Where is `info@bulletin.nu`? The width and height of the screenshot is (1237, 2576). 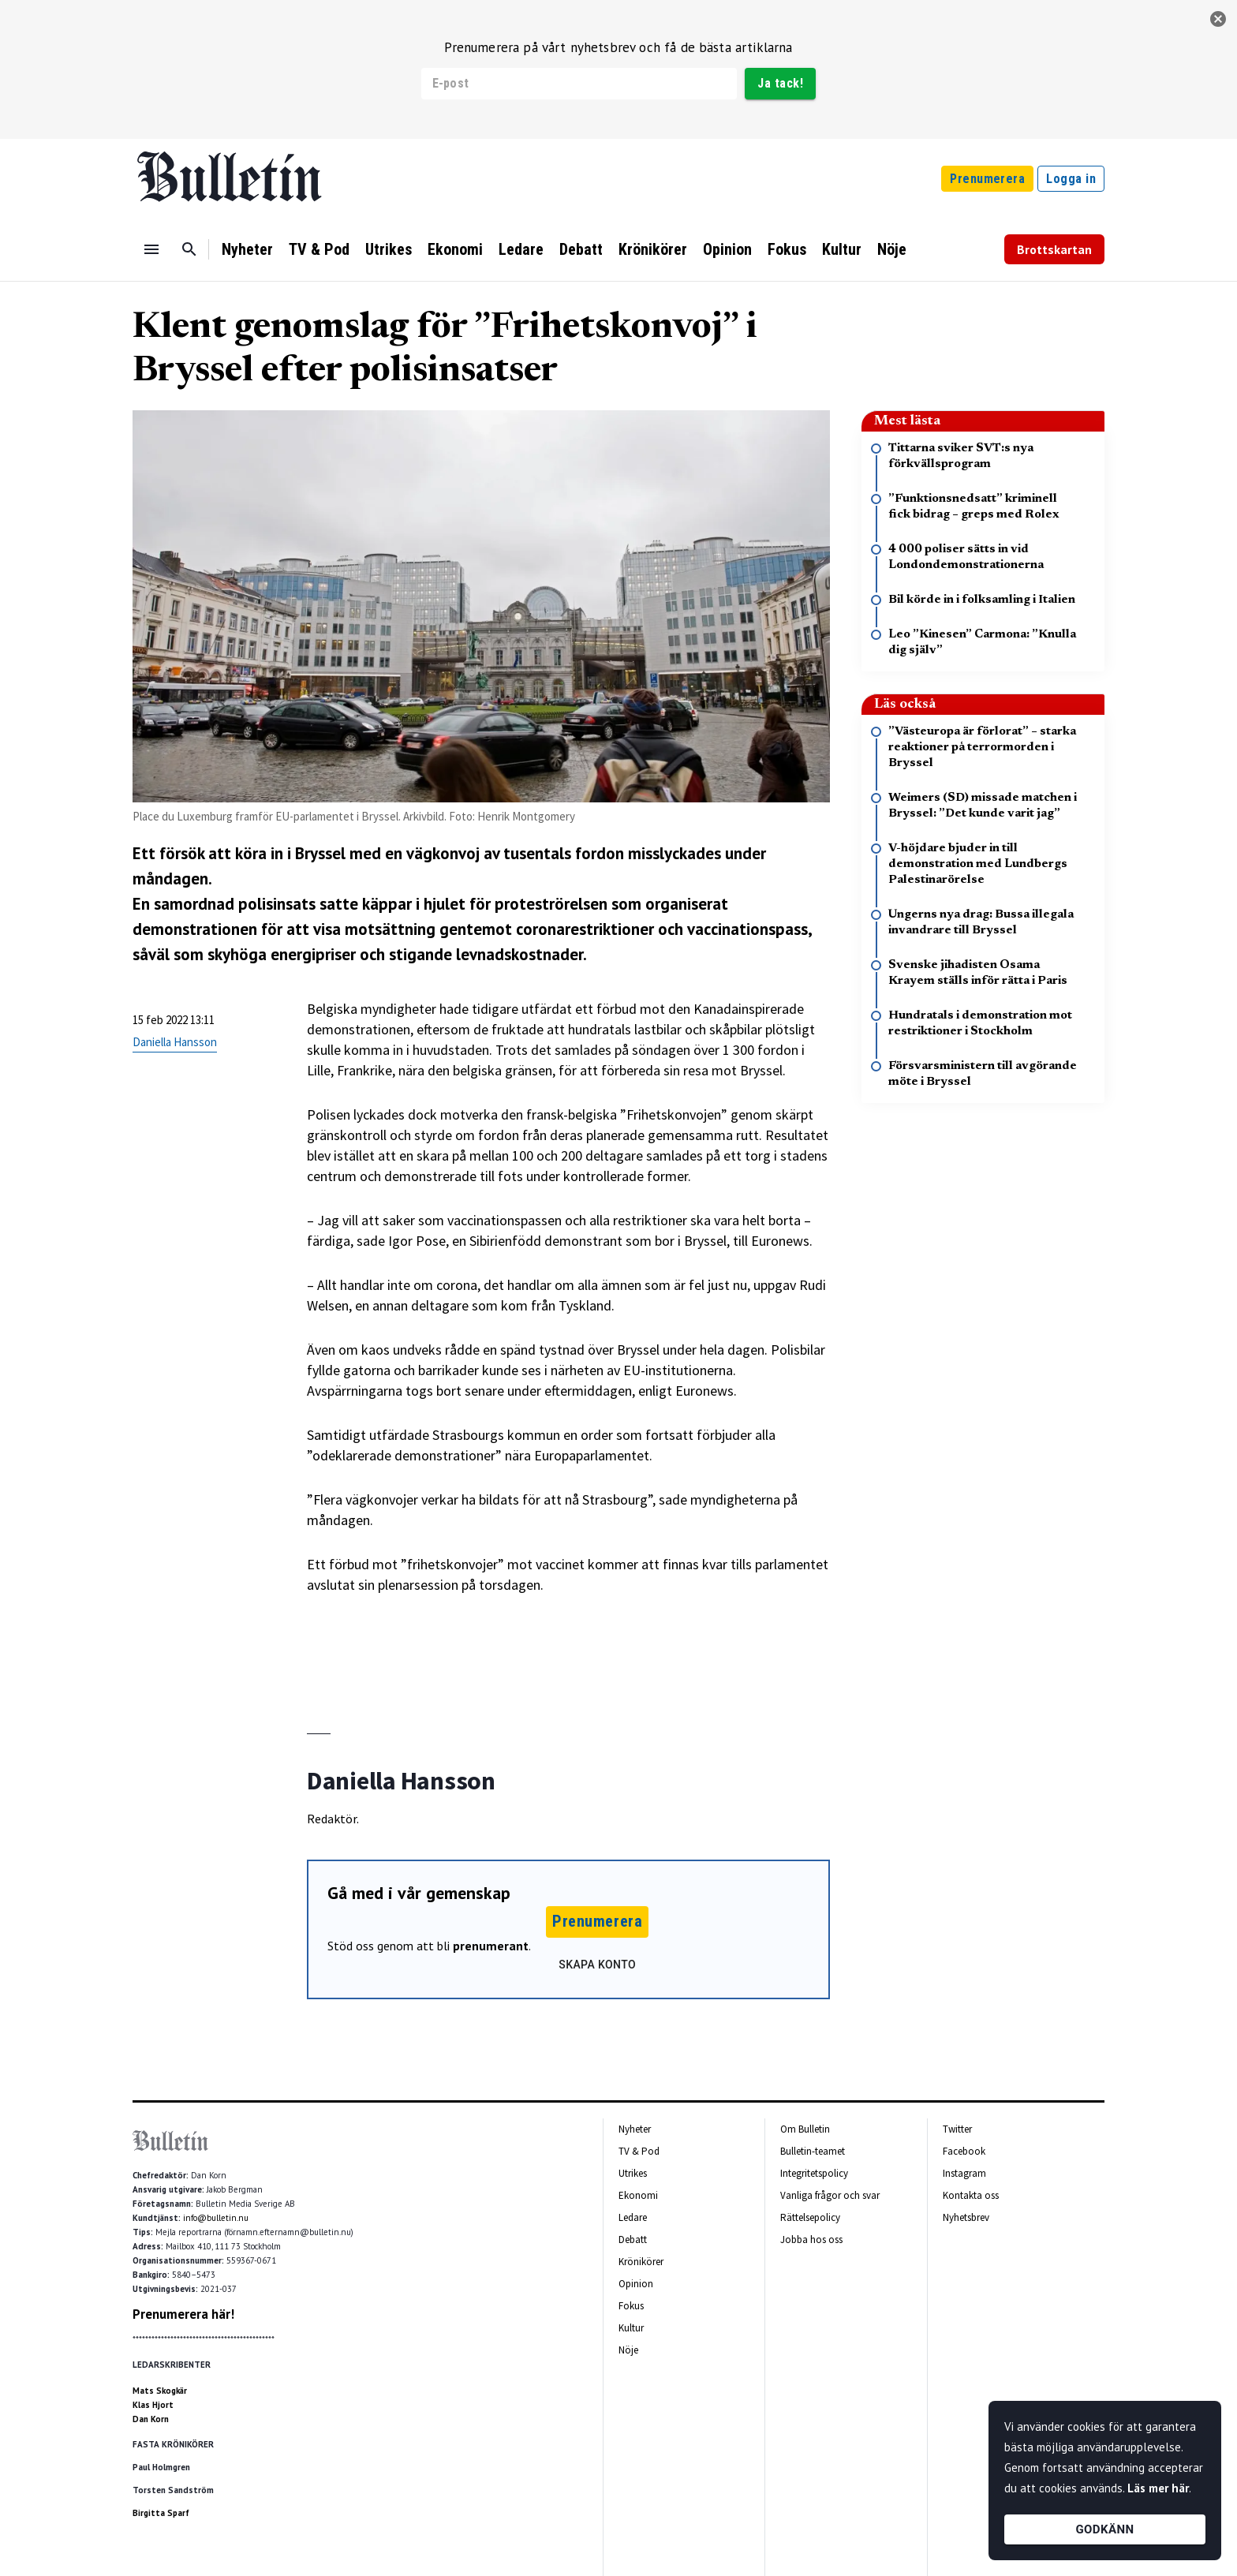 info@bulletin.nu is located at coordinates (216, 2217).